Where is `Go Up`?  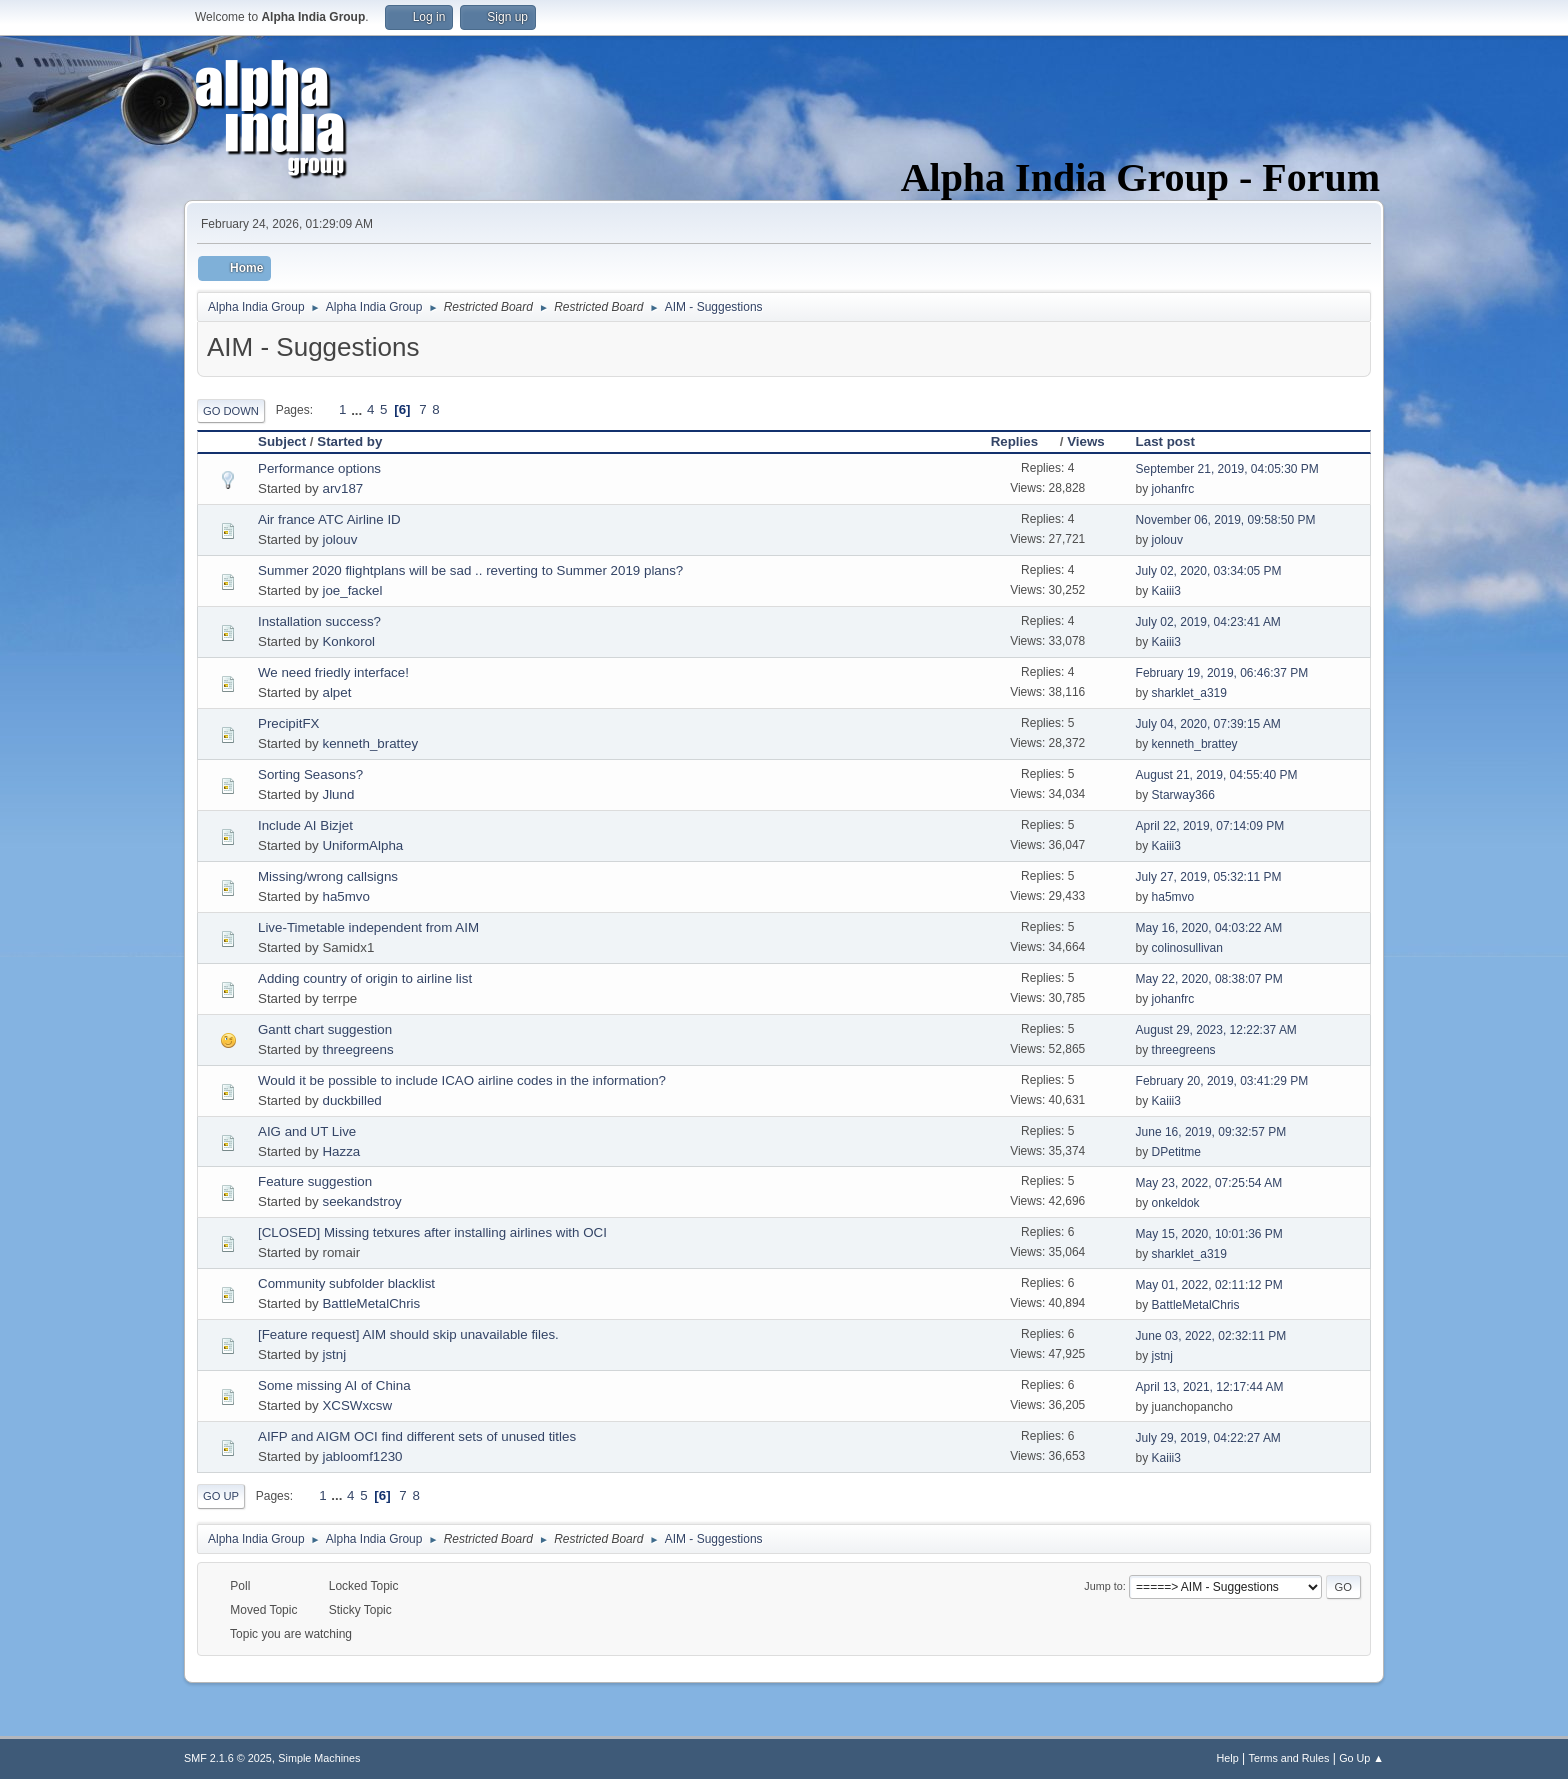 Go Up is located at coordinates (221, 1496).